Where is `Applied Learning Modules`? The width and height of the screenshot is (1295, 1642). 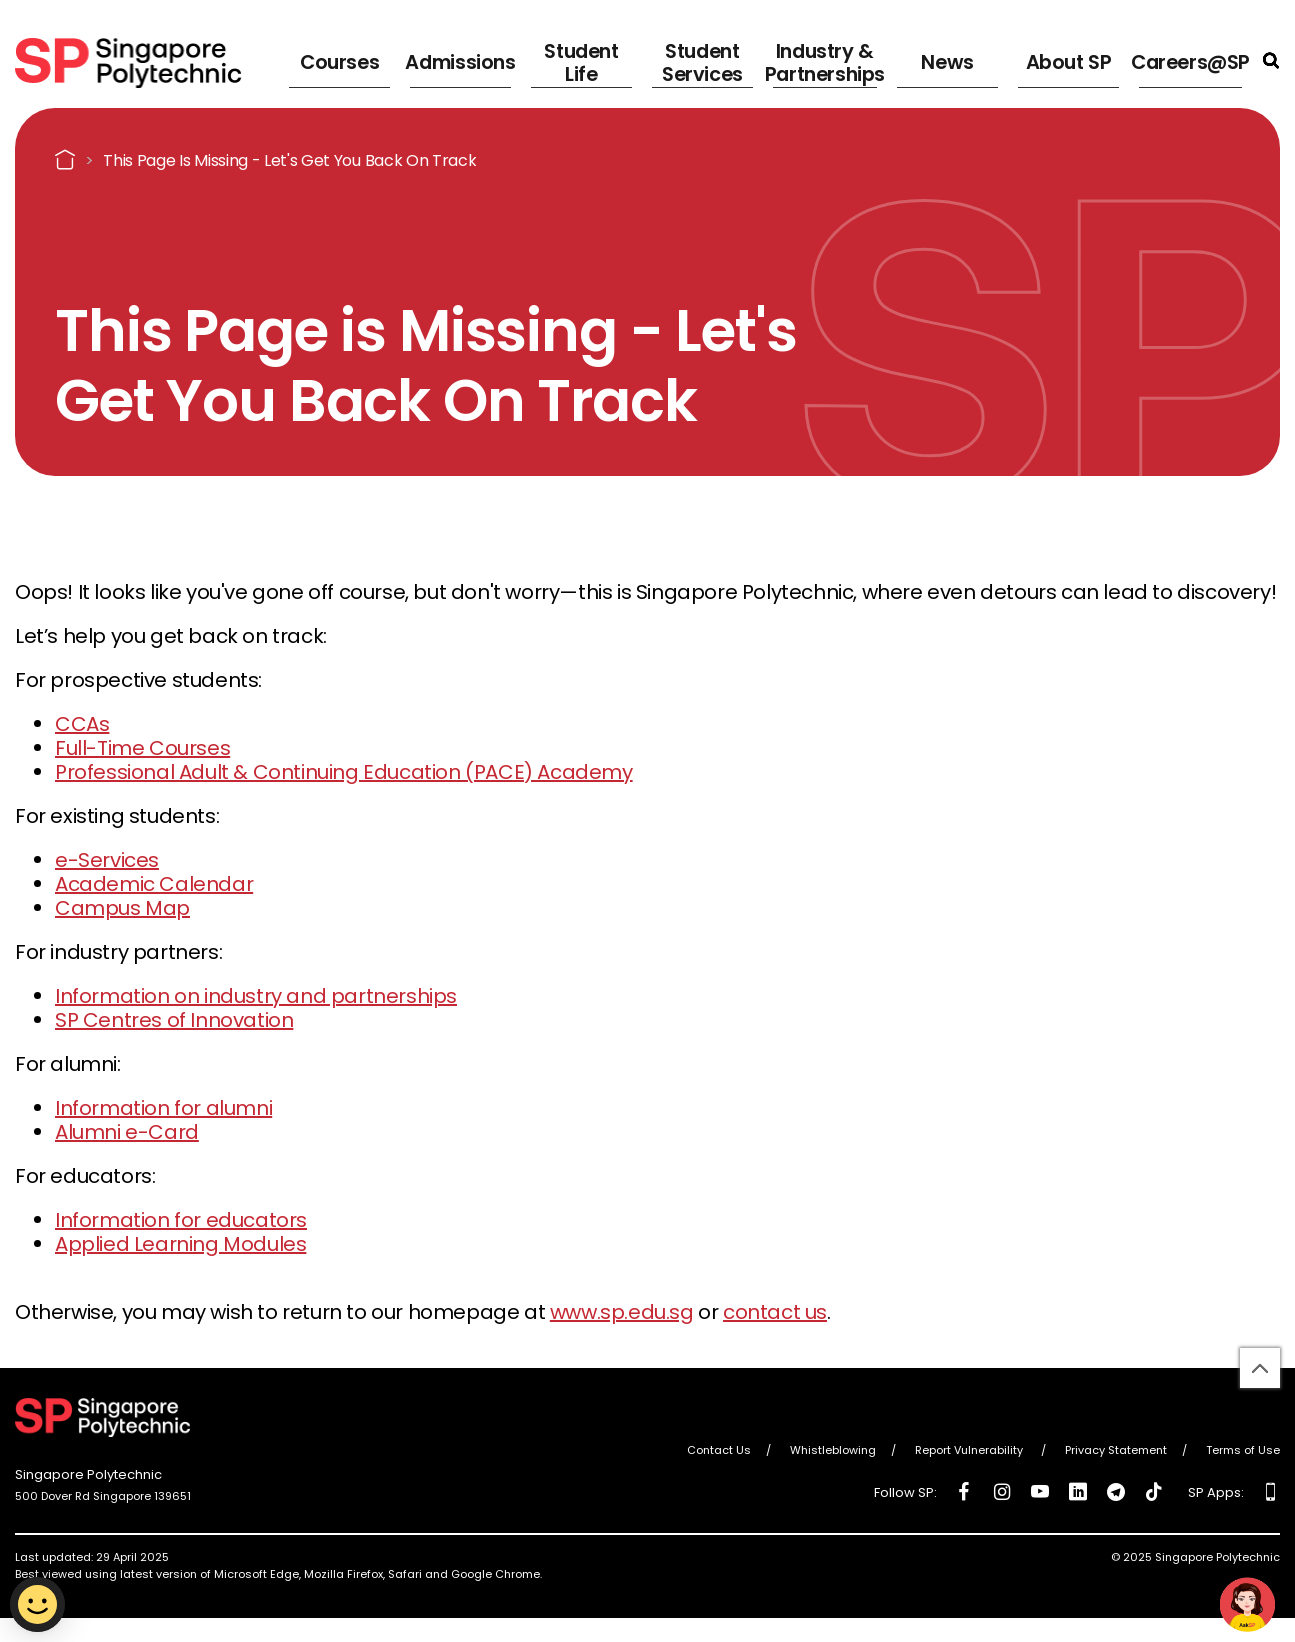 Applied Learning Modules is located at coordinates (180, 1244).